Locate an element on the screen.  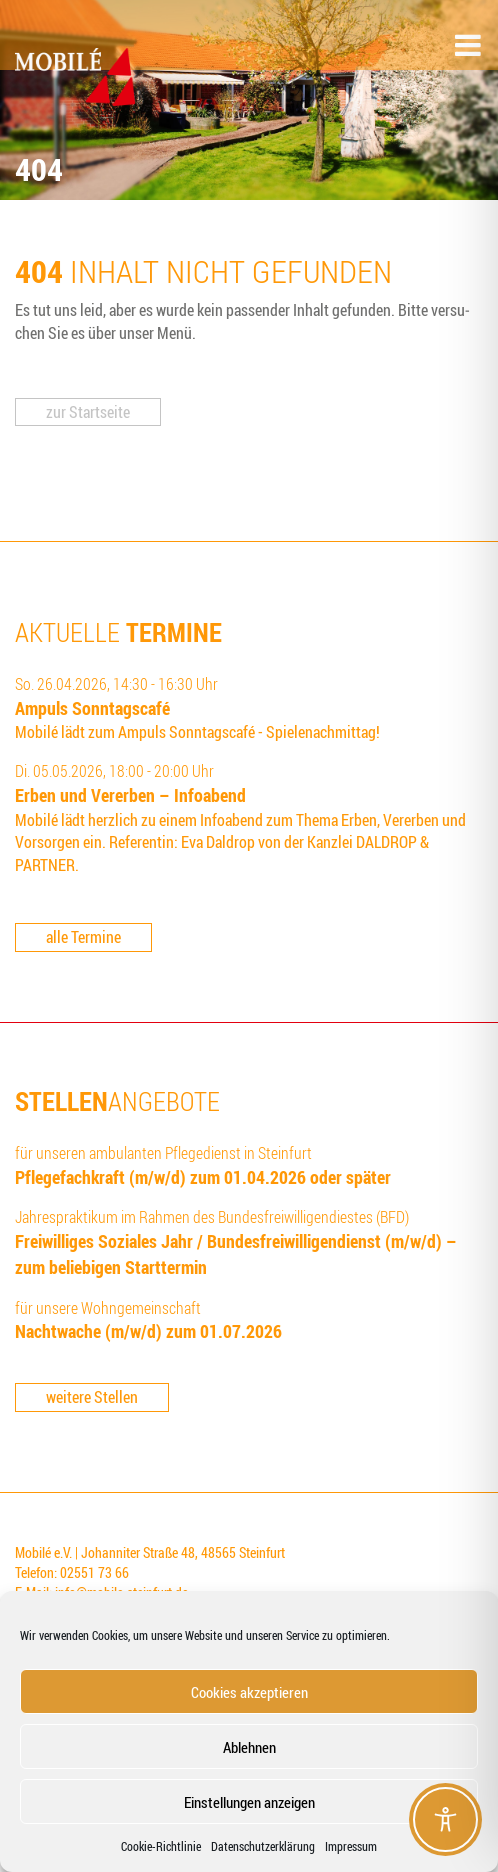
Impressum is located at coordinates (351, 1846).